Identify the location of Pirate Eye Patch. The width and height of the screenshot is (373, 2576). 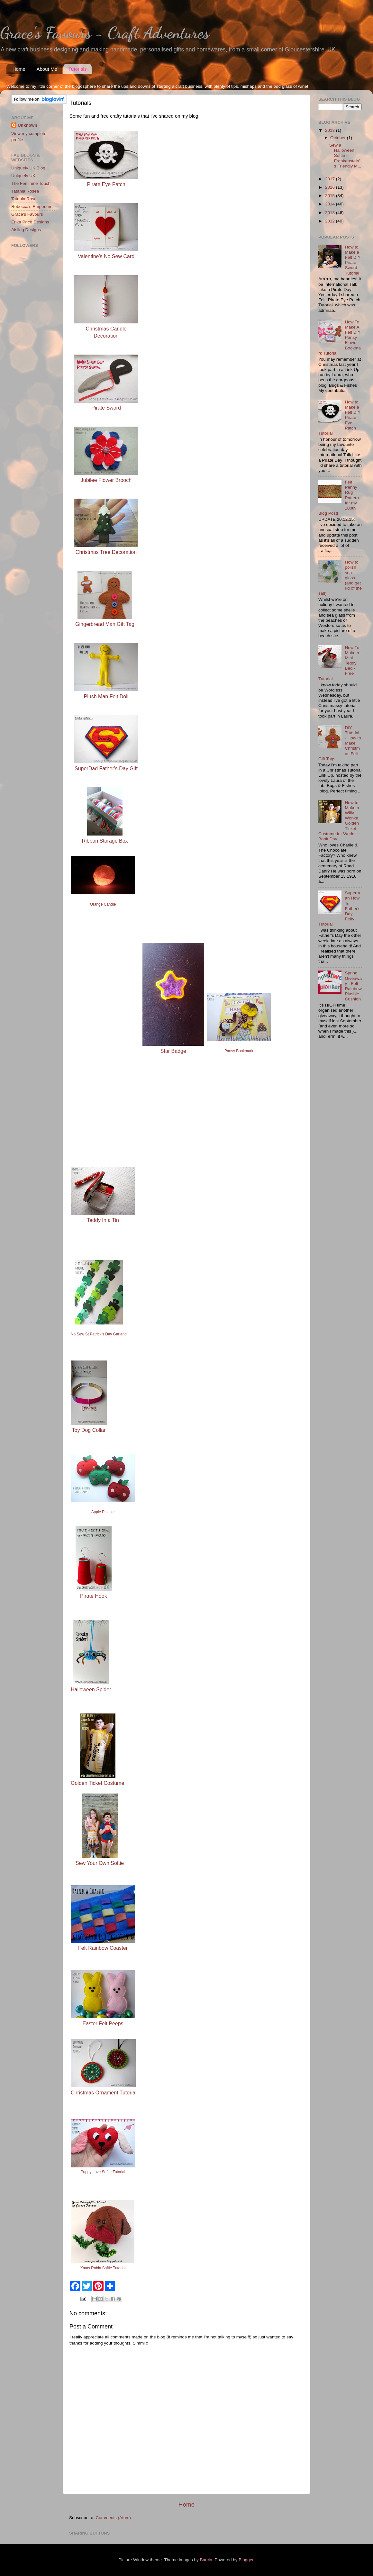
(106, 184).